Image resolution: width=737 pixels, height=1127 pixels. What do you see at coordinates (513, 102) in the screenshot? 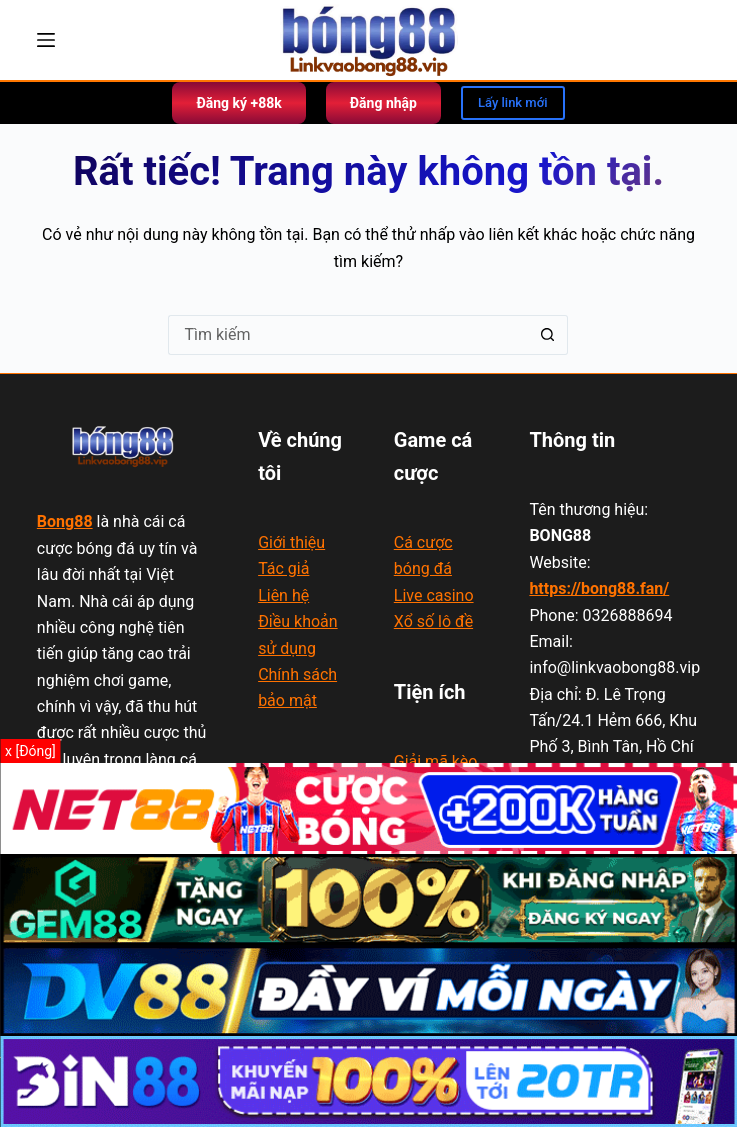
I see `Lấy link mới` at bounding box center [513, 102].